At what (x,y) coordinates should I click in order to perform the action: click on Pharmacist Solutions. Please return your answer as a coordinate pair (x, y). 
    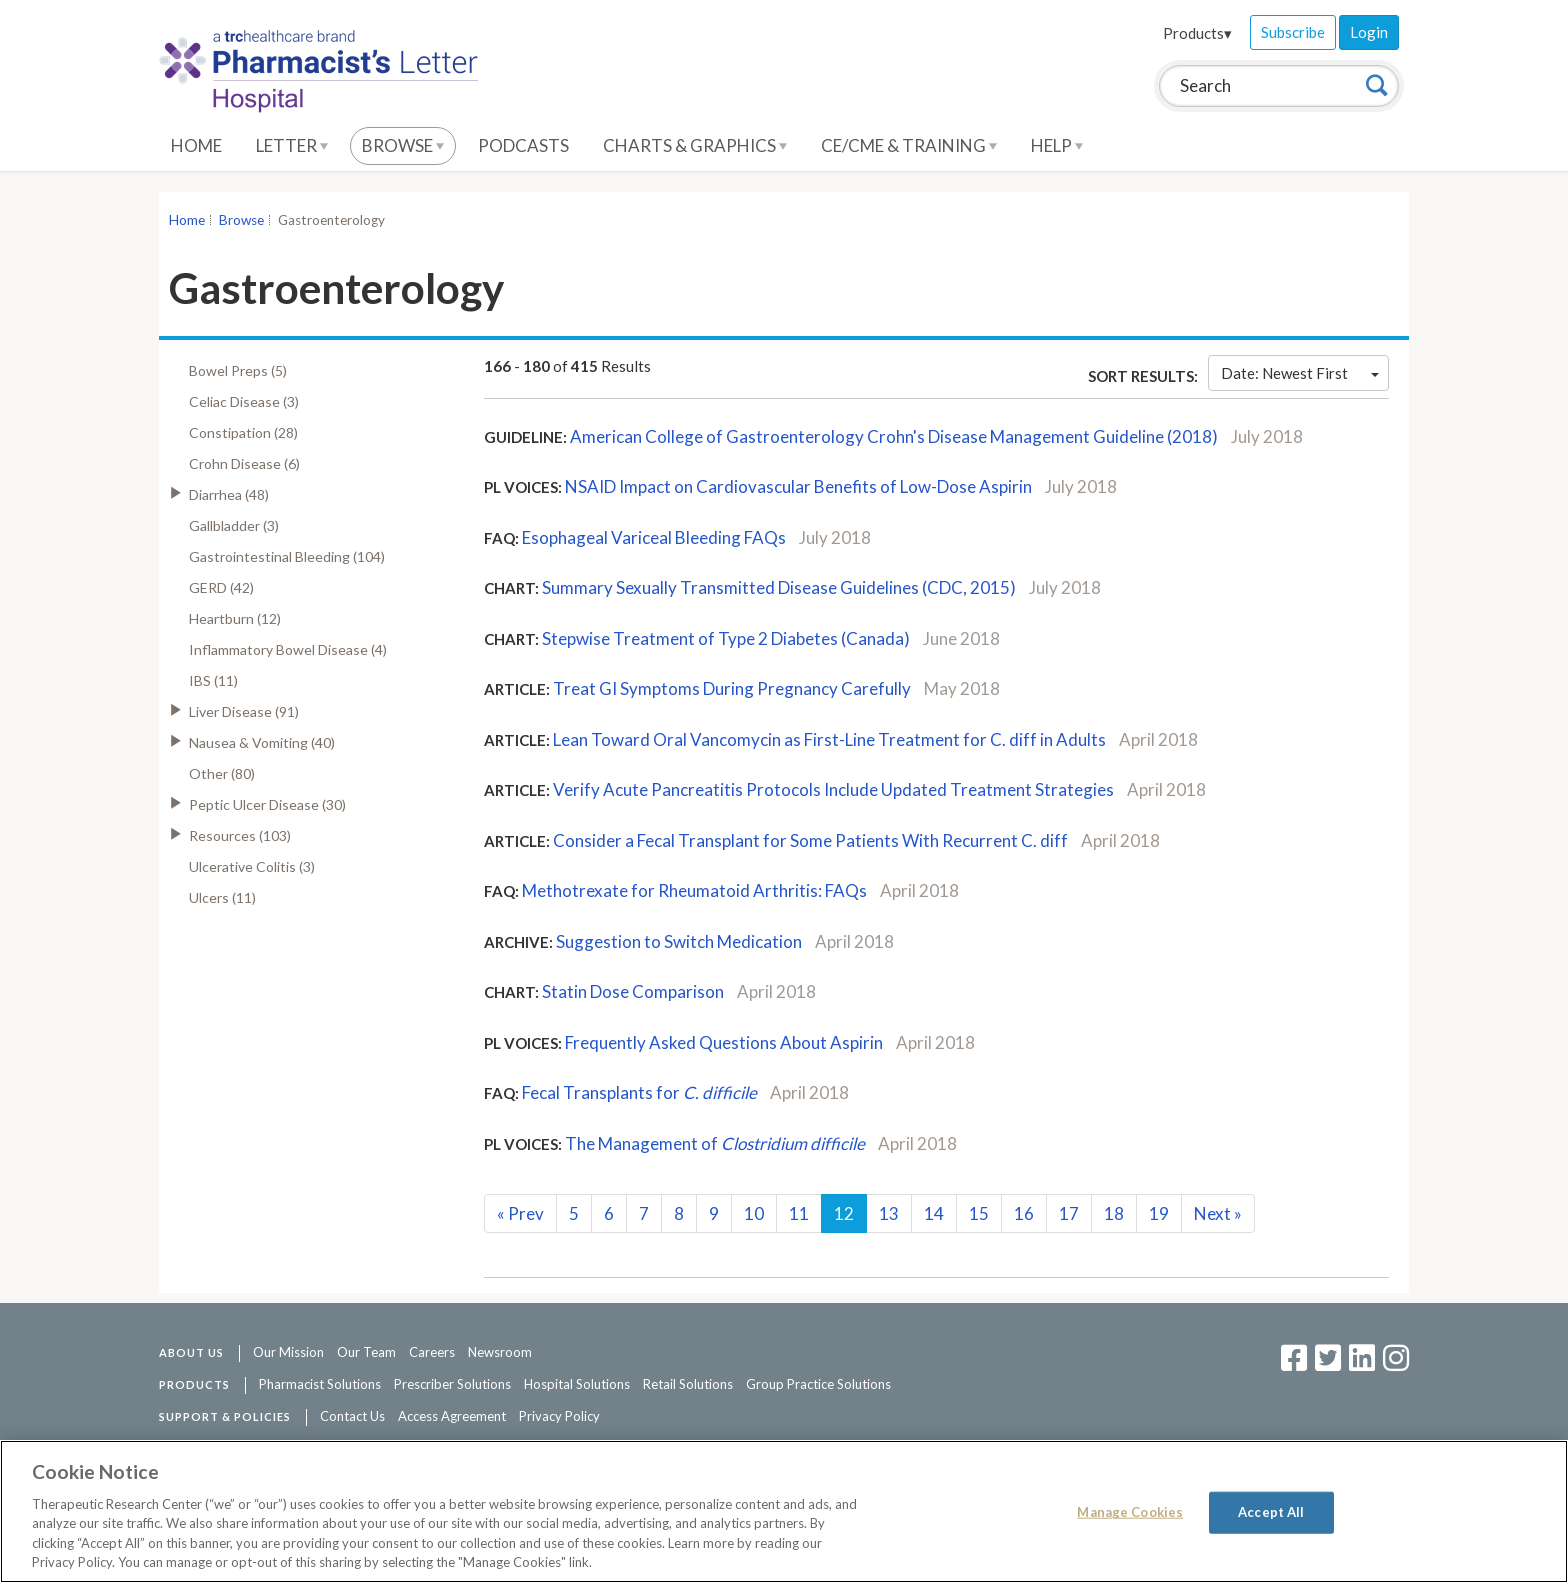
    Looking at the image, I should click on (320, 1384).